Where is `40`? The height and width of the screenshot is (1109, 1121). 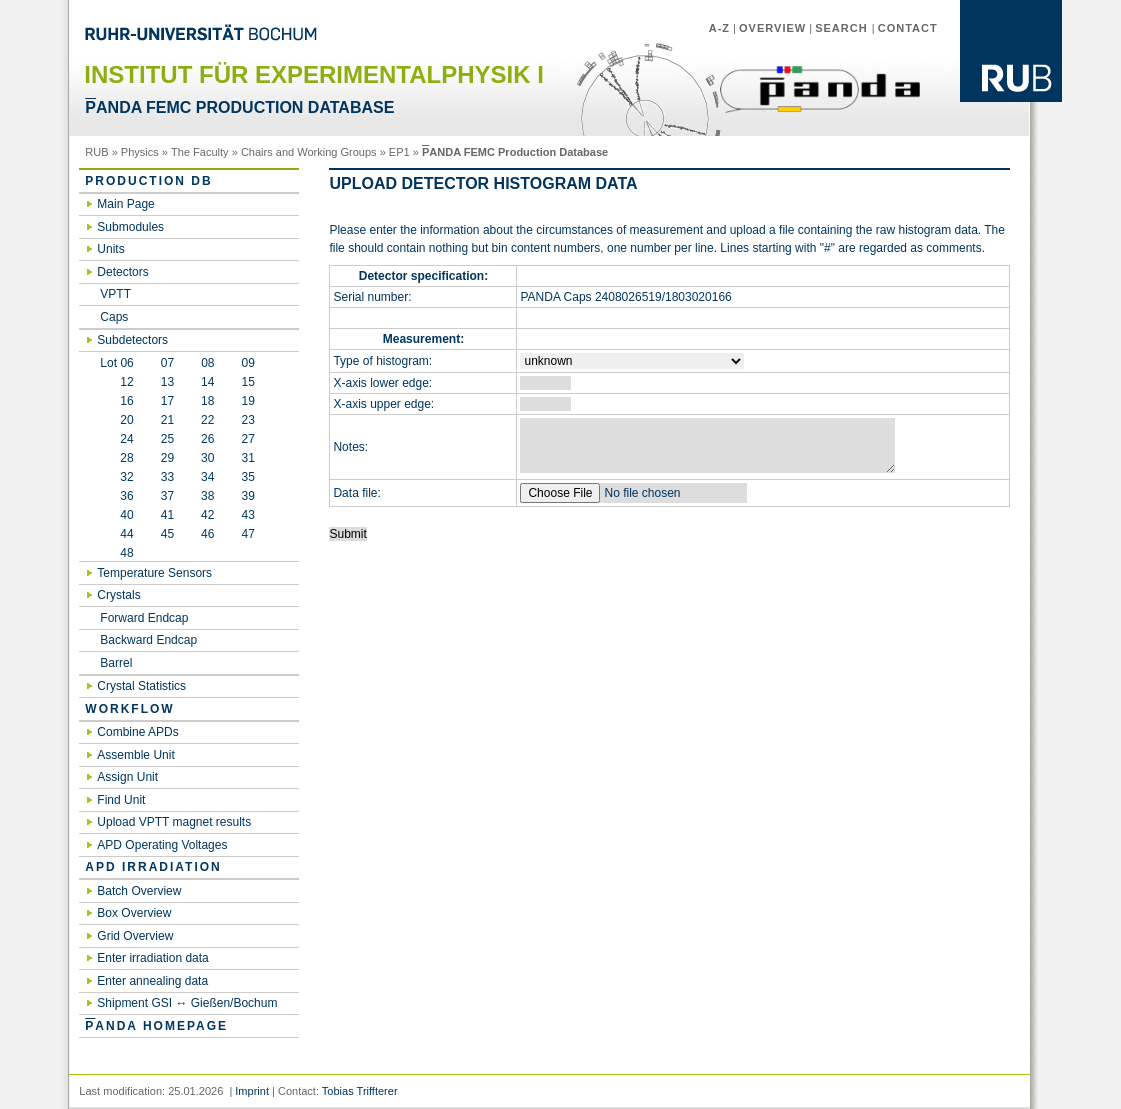
40 is located at coordinates (116, 515).